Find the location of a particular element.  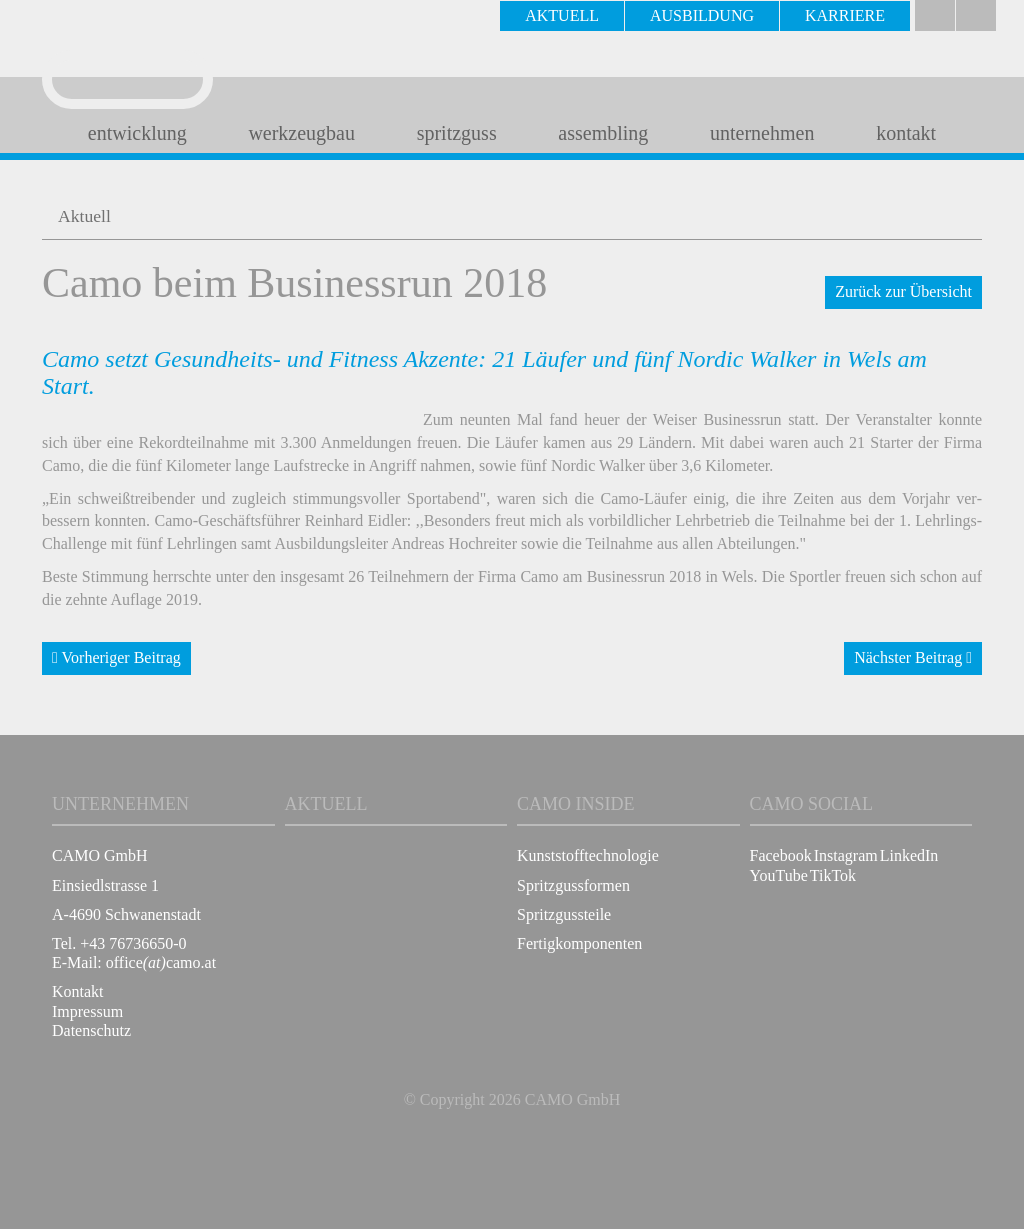

Facebook is located at coordinates (781, 855).